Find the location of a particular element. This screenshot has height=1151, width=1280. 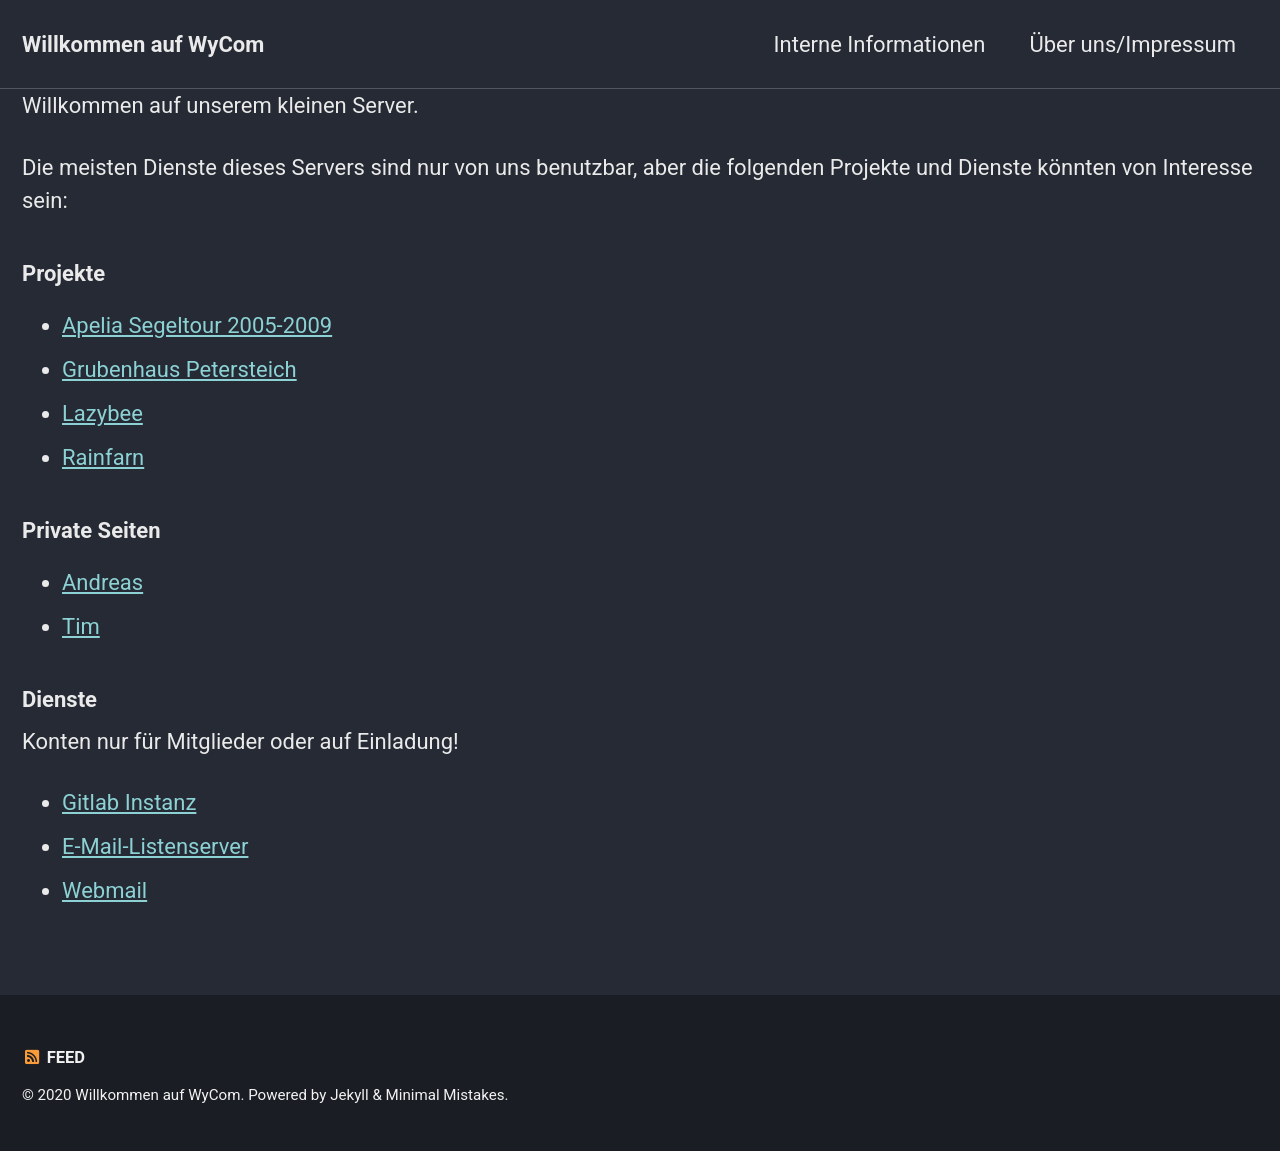

Minimal Mistakes is located at coordinates (445, 1095).